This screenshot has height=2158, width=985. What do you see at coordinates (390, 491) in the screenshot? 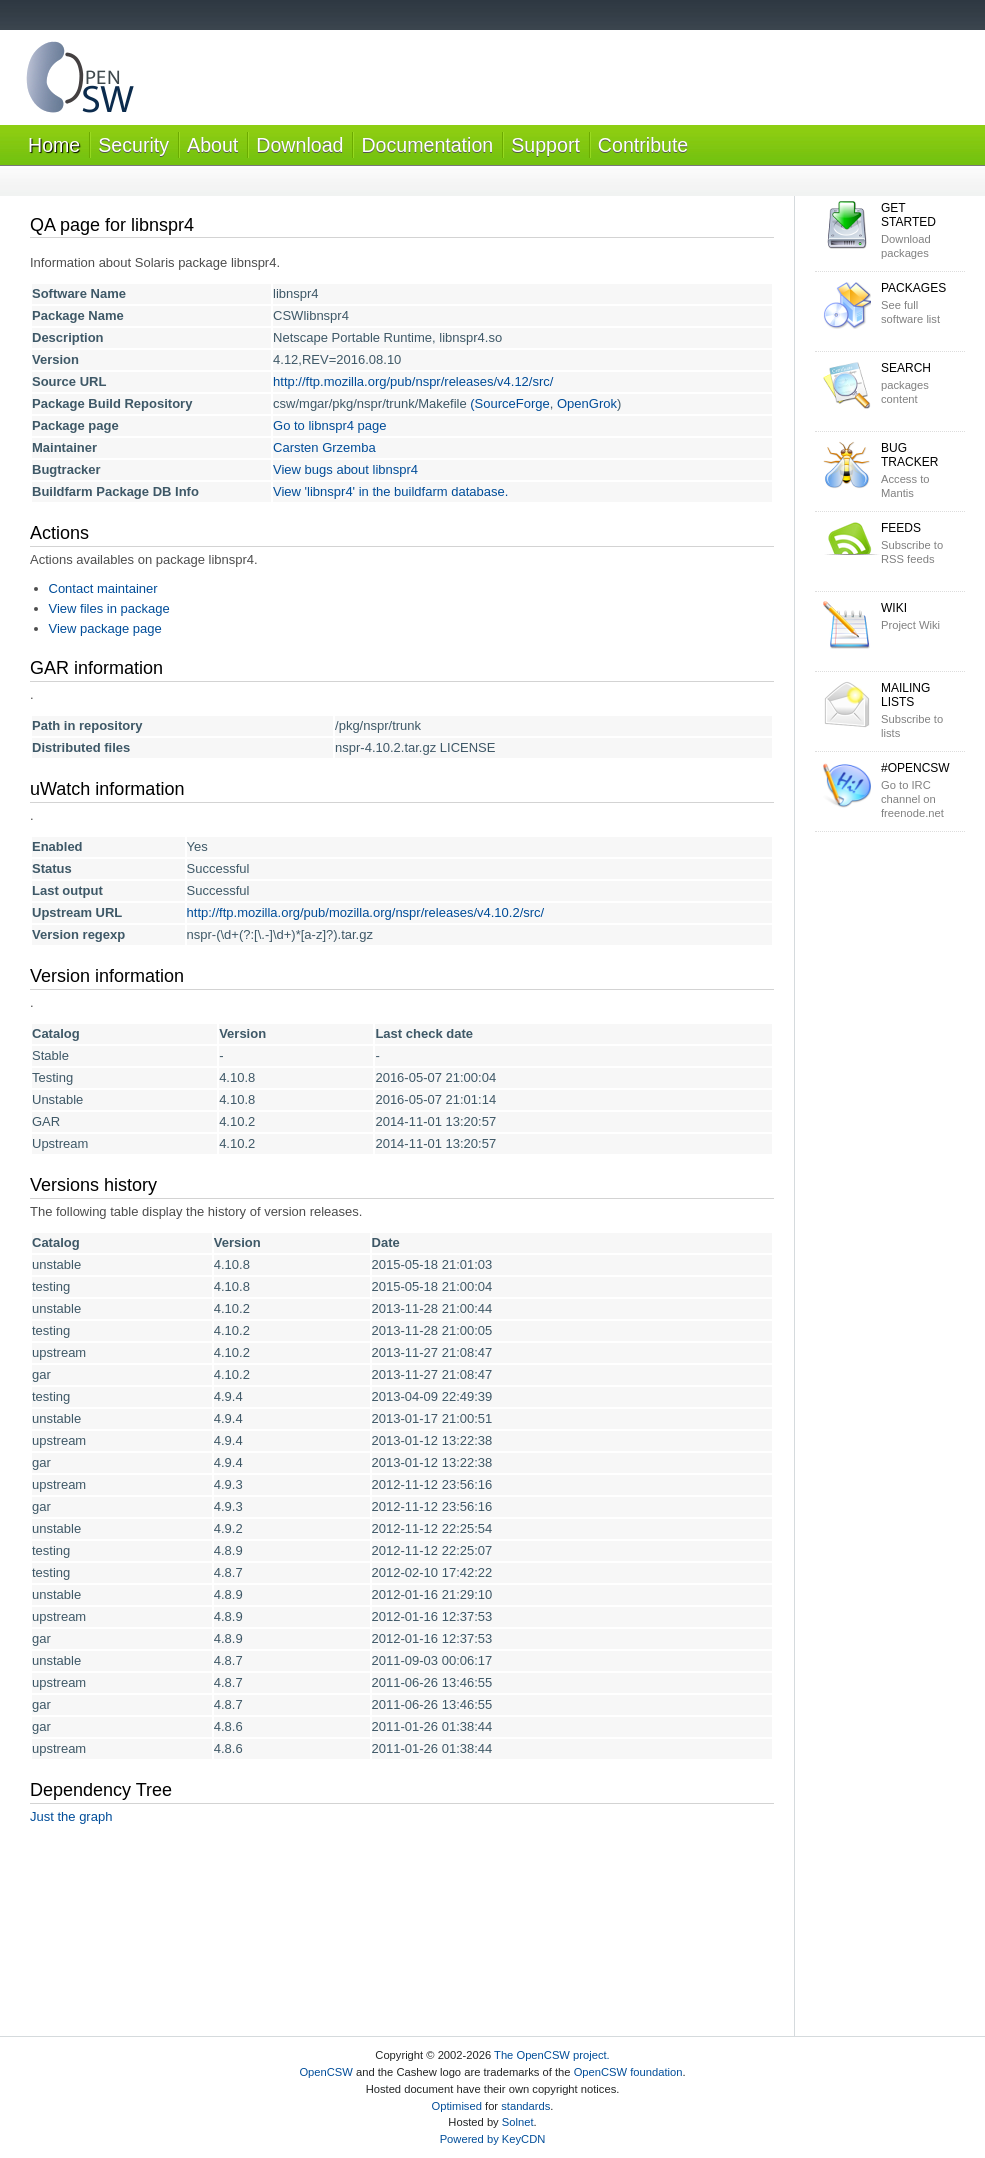
I see `View 'libnspr4' in the buildfarm database.` at bounding box center [390, 491].